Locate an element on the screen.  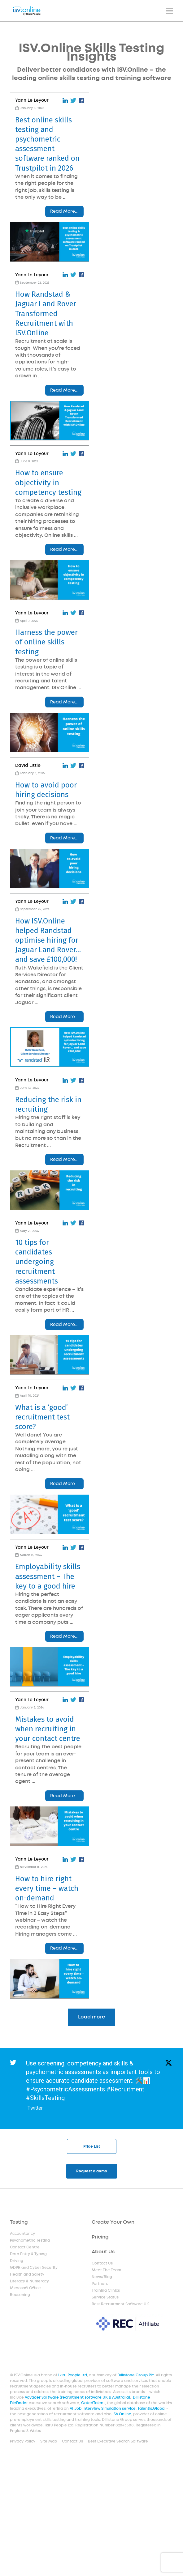
Mistakes to avoid when recruiting in your contact centre is located at coordinates (47, 1729).